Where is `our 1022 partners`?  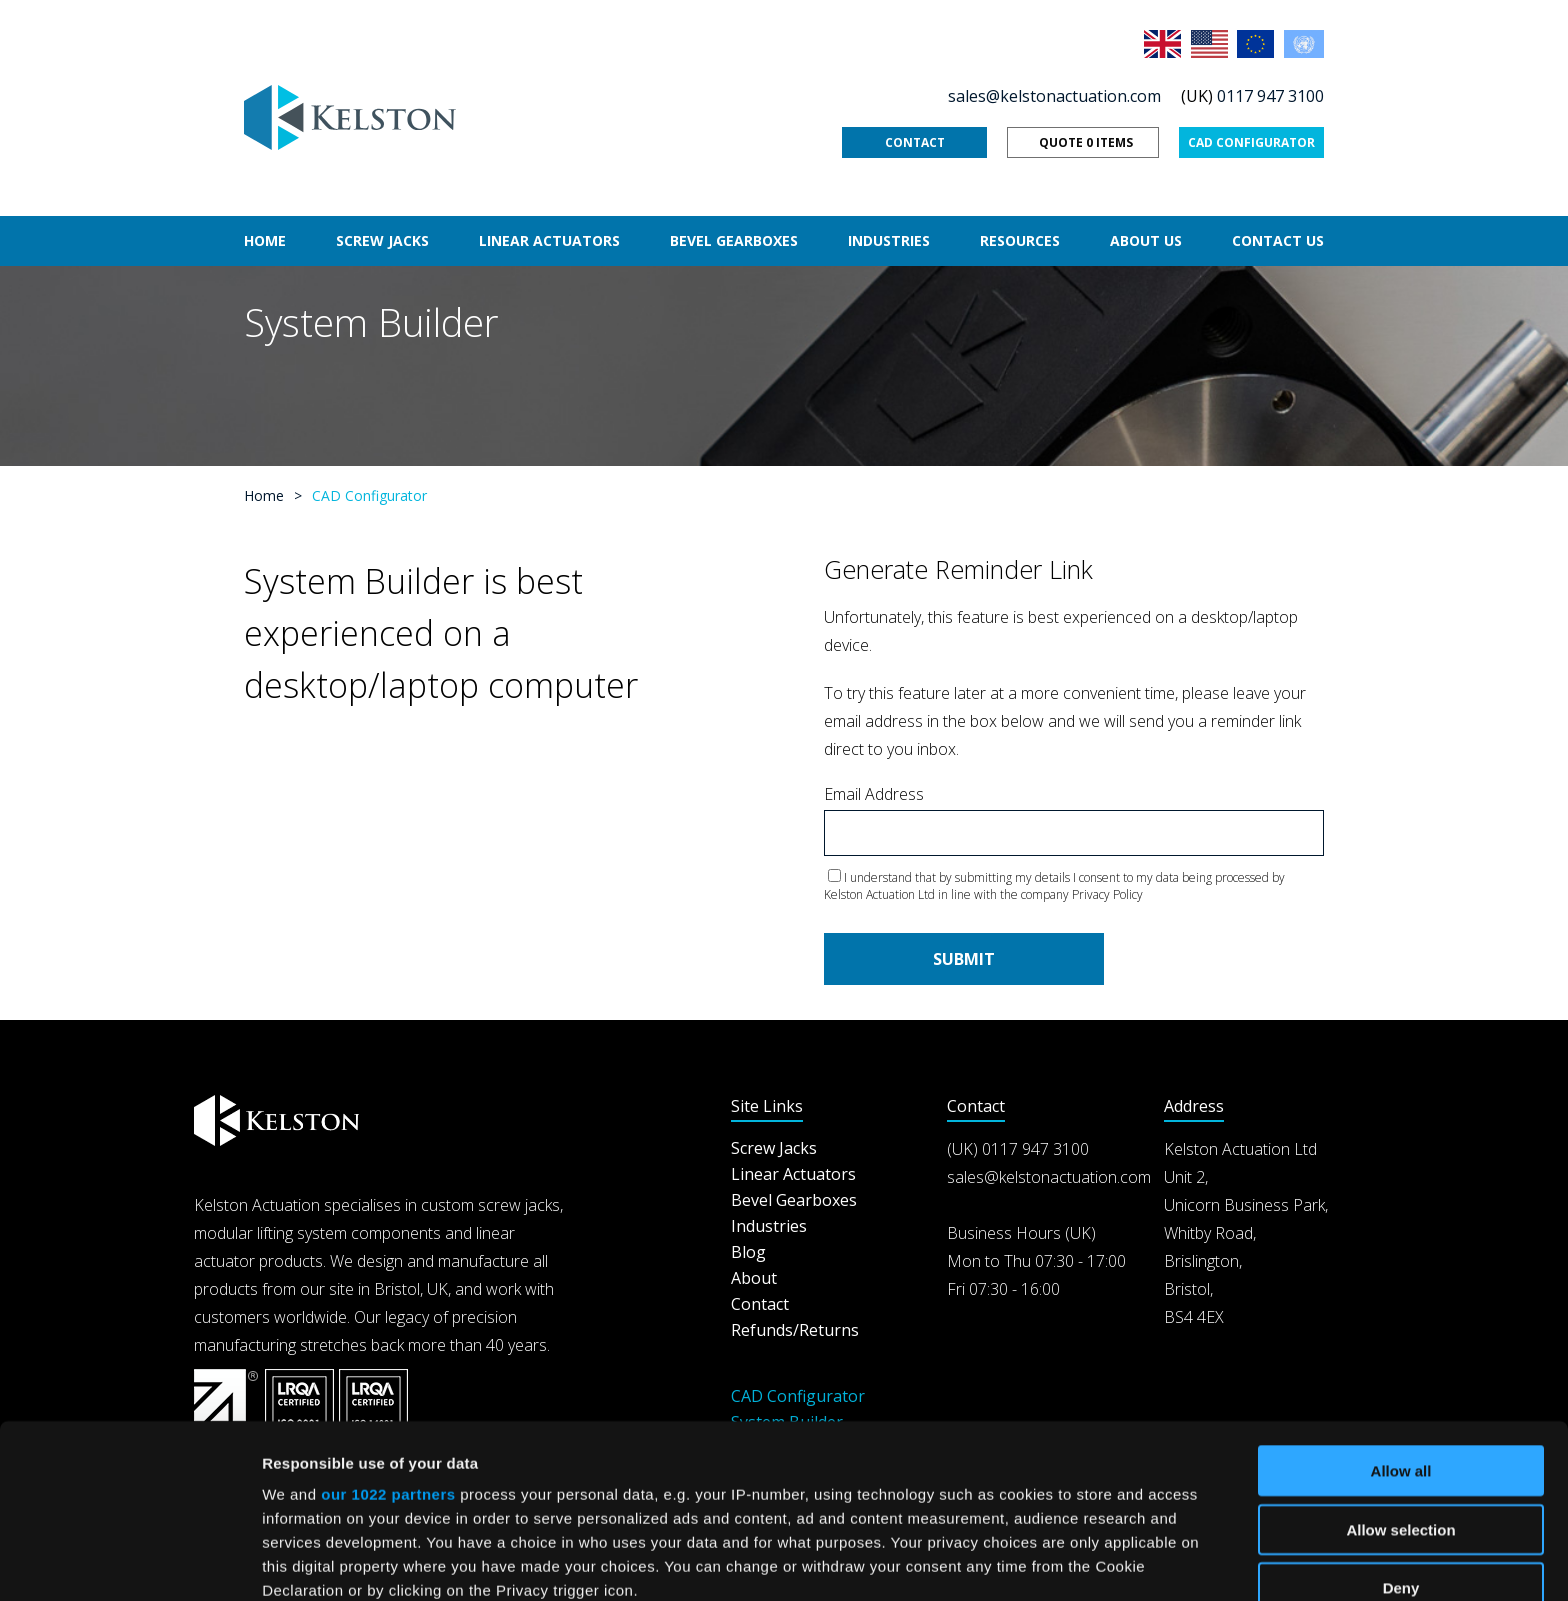 our 1022 partners is located at coordinates (388, 1331).